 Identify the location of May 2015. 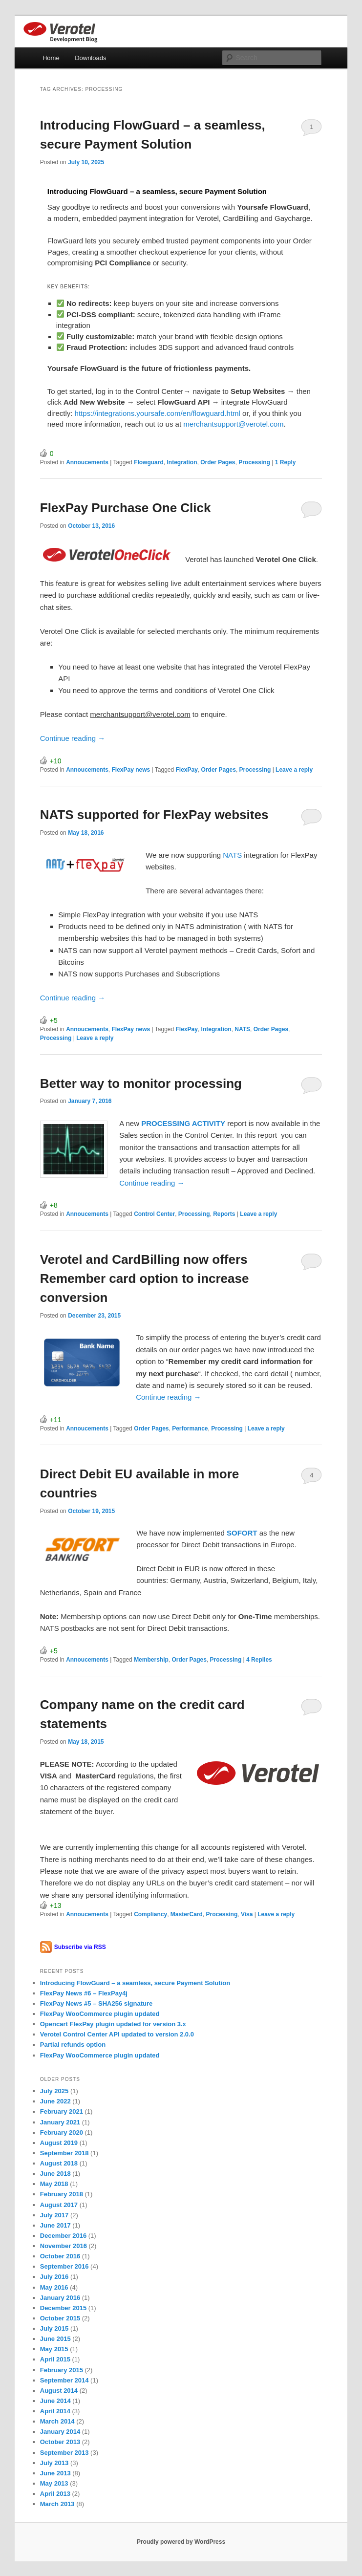
(54, 2349).